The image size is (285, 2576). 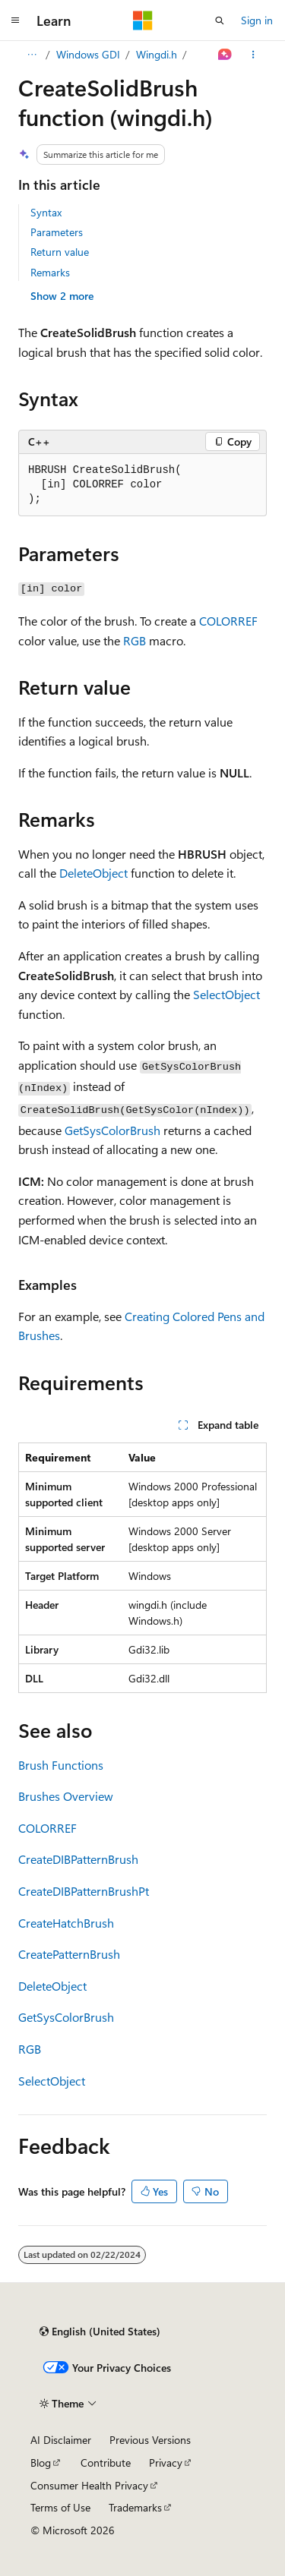 What do you see at coordinates (89, 2485) in the screenshot?
I see `Consumer Health Privacy` at bounding box center [89, 2485].